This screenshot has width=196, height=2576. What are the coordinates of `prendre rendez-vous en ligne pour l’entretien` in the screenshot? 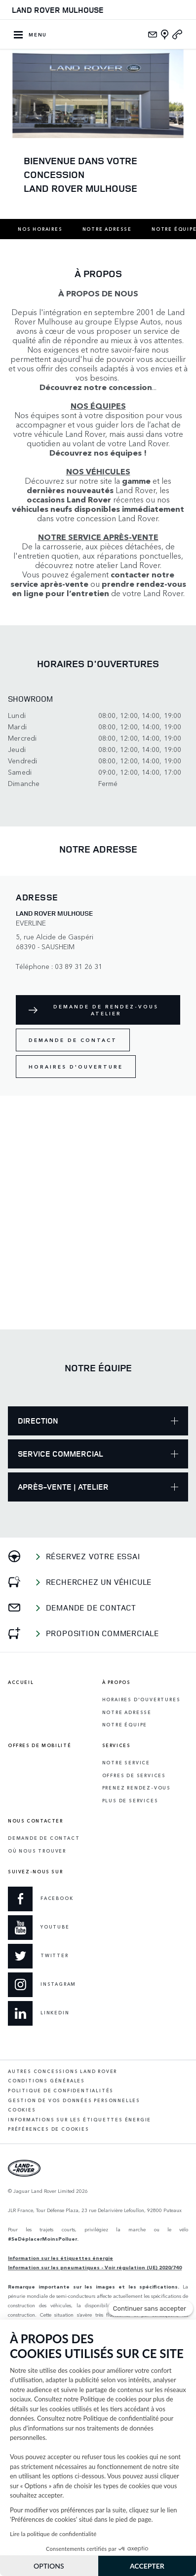 It's located at (99, 588).